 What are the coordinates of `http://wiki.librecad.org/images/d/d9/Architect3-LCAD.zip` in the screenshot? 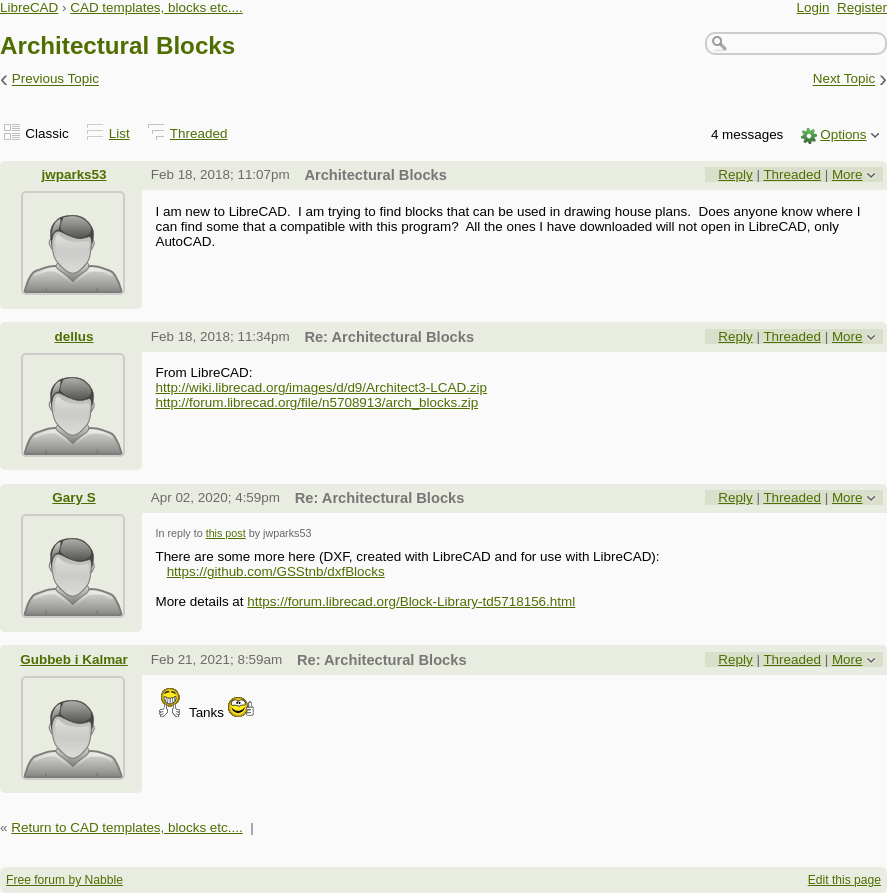 It's located at (321, 387).